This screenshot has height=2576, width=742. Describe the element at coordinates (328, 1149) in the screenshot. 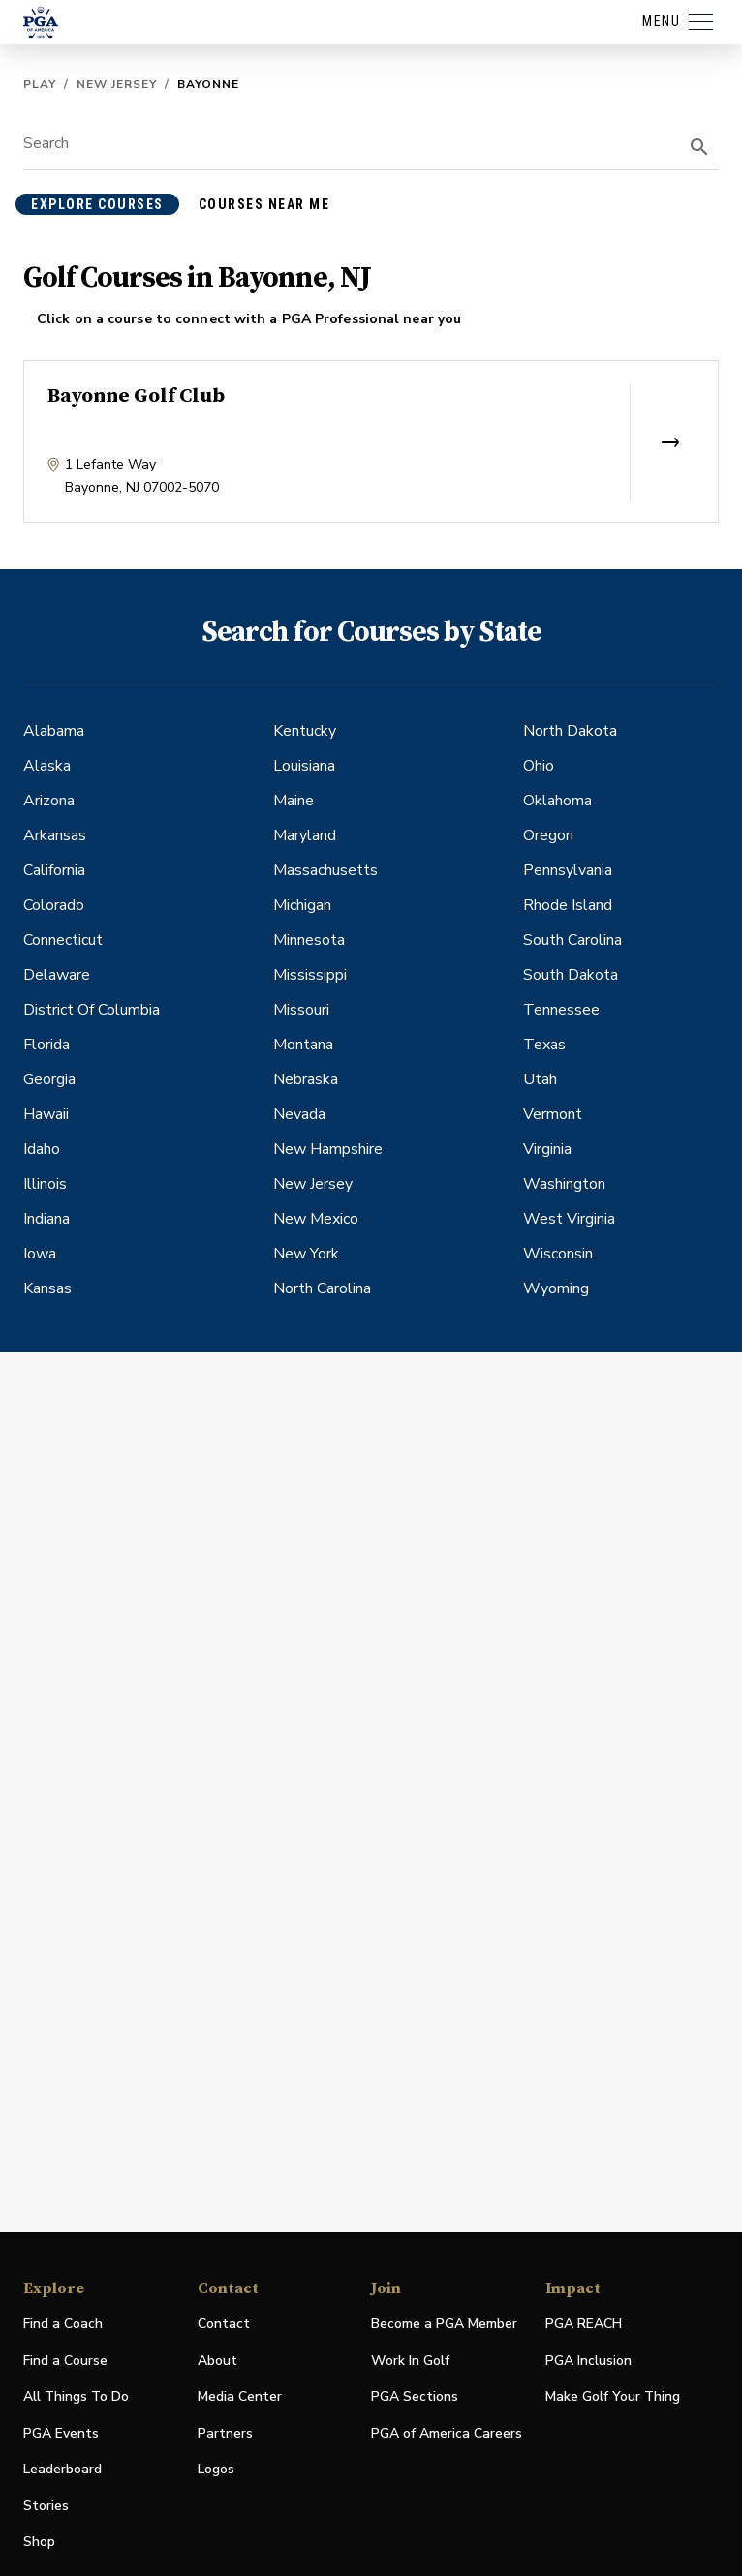

I see `New Hampshire` at that location.